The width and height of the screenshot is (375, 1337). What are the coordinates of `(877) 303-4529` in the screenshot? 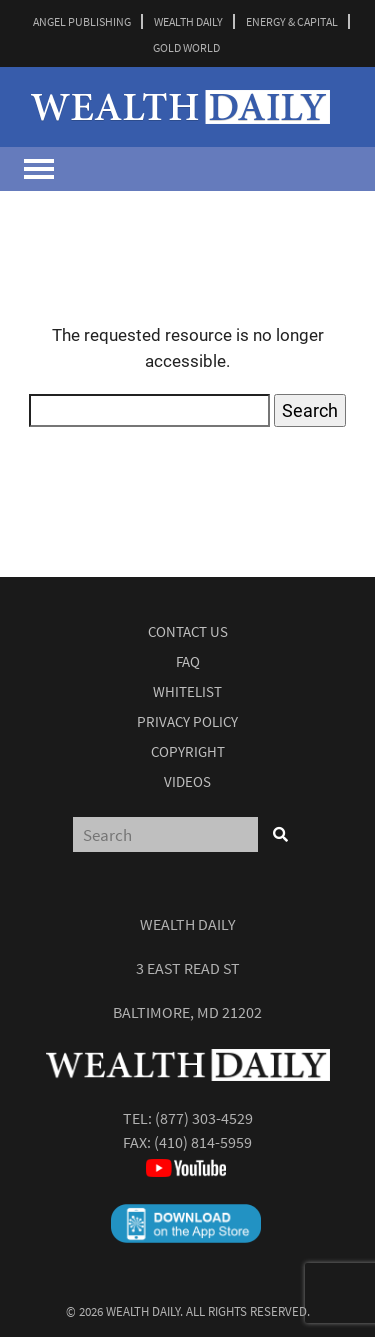 It's located at (204, 1118).